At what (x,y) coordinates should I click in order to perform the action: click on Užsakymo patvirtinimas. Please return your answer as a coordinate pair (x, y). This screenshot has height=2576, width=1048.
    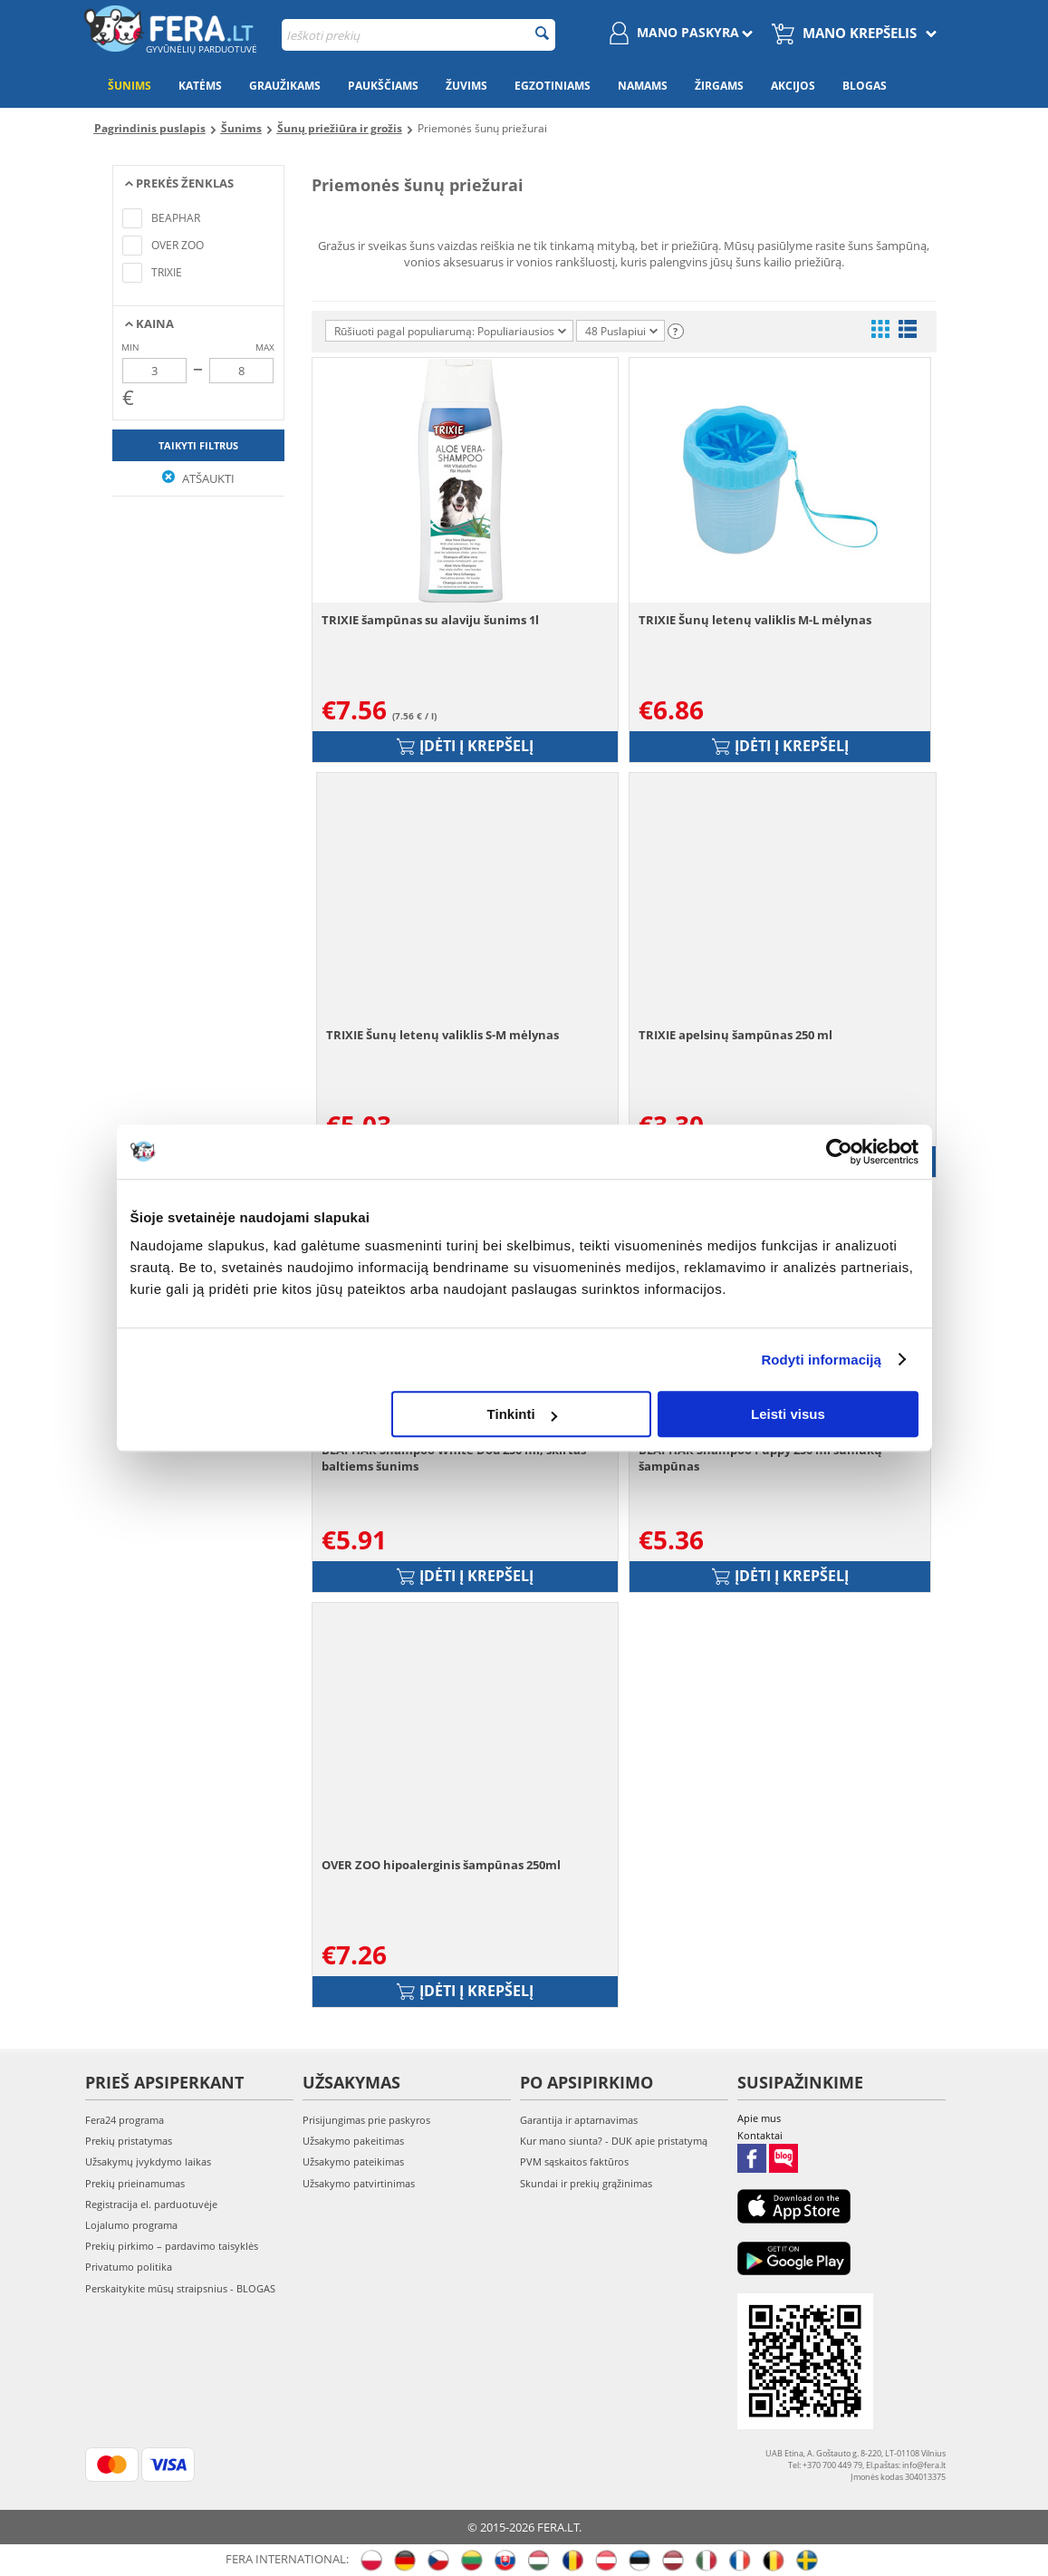
    Looking at the image, I should click on (359, 2183).